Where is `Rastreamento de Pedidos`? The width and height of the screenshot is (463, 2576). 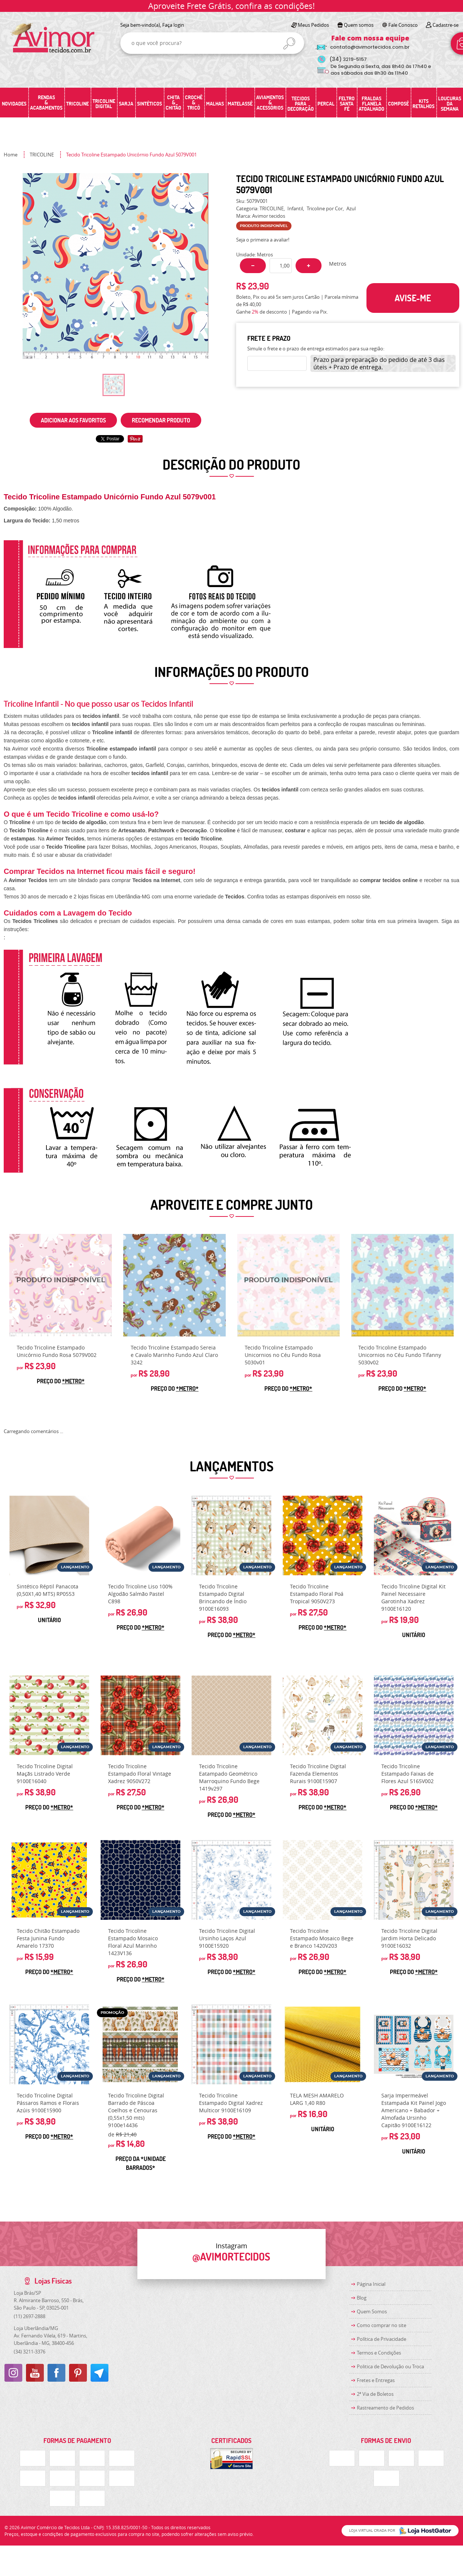
Rastreamento de Pedidos is located at coordinates (385, 2407).